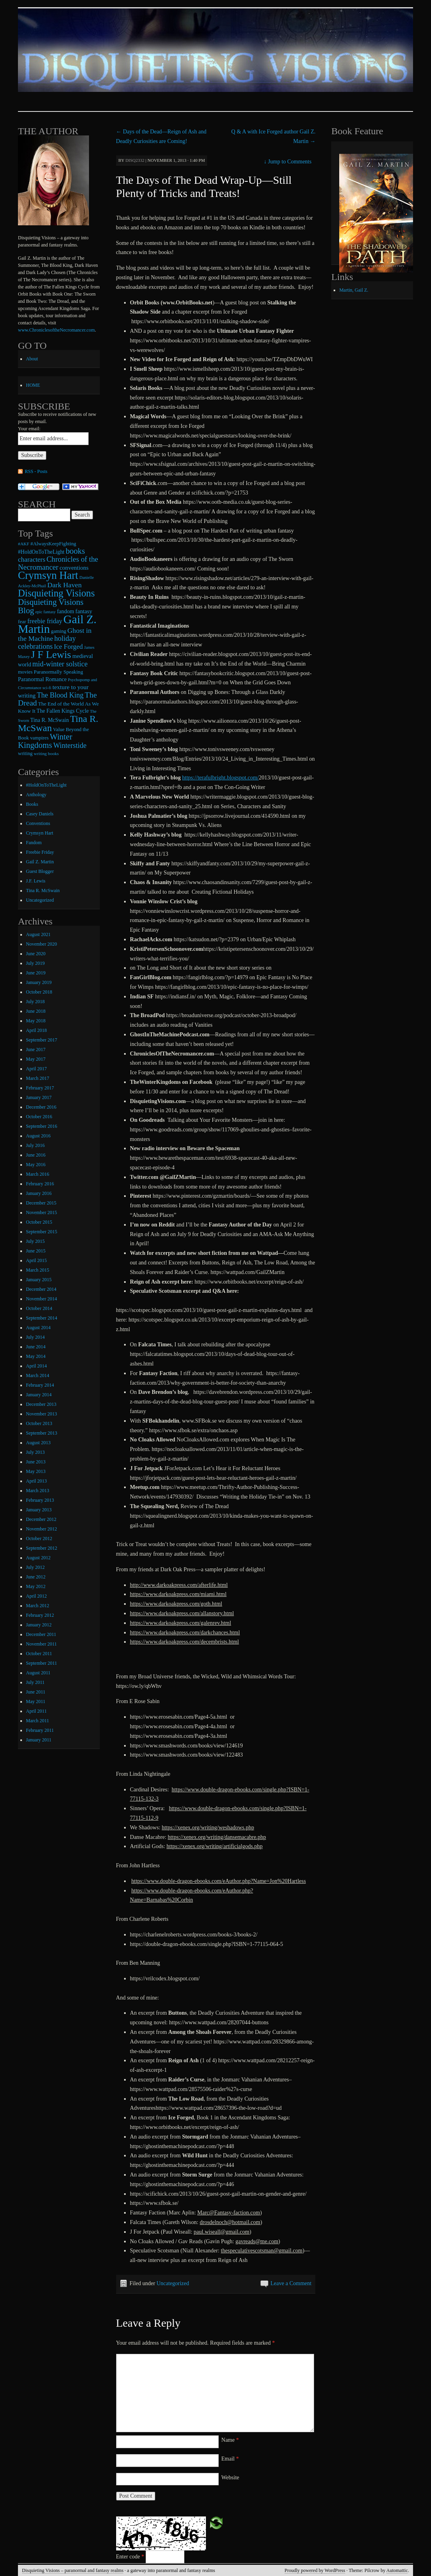  Describe the element at coordinates (36, 1030) in the screenshot. I see `April 2018` at that location.